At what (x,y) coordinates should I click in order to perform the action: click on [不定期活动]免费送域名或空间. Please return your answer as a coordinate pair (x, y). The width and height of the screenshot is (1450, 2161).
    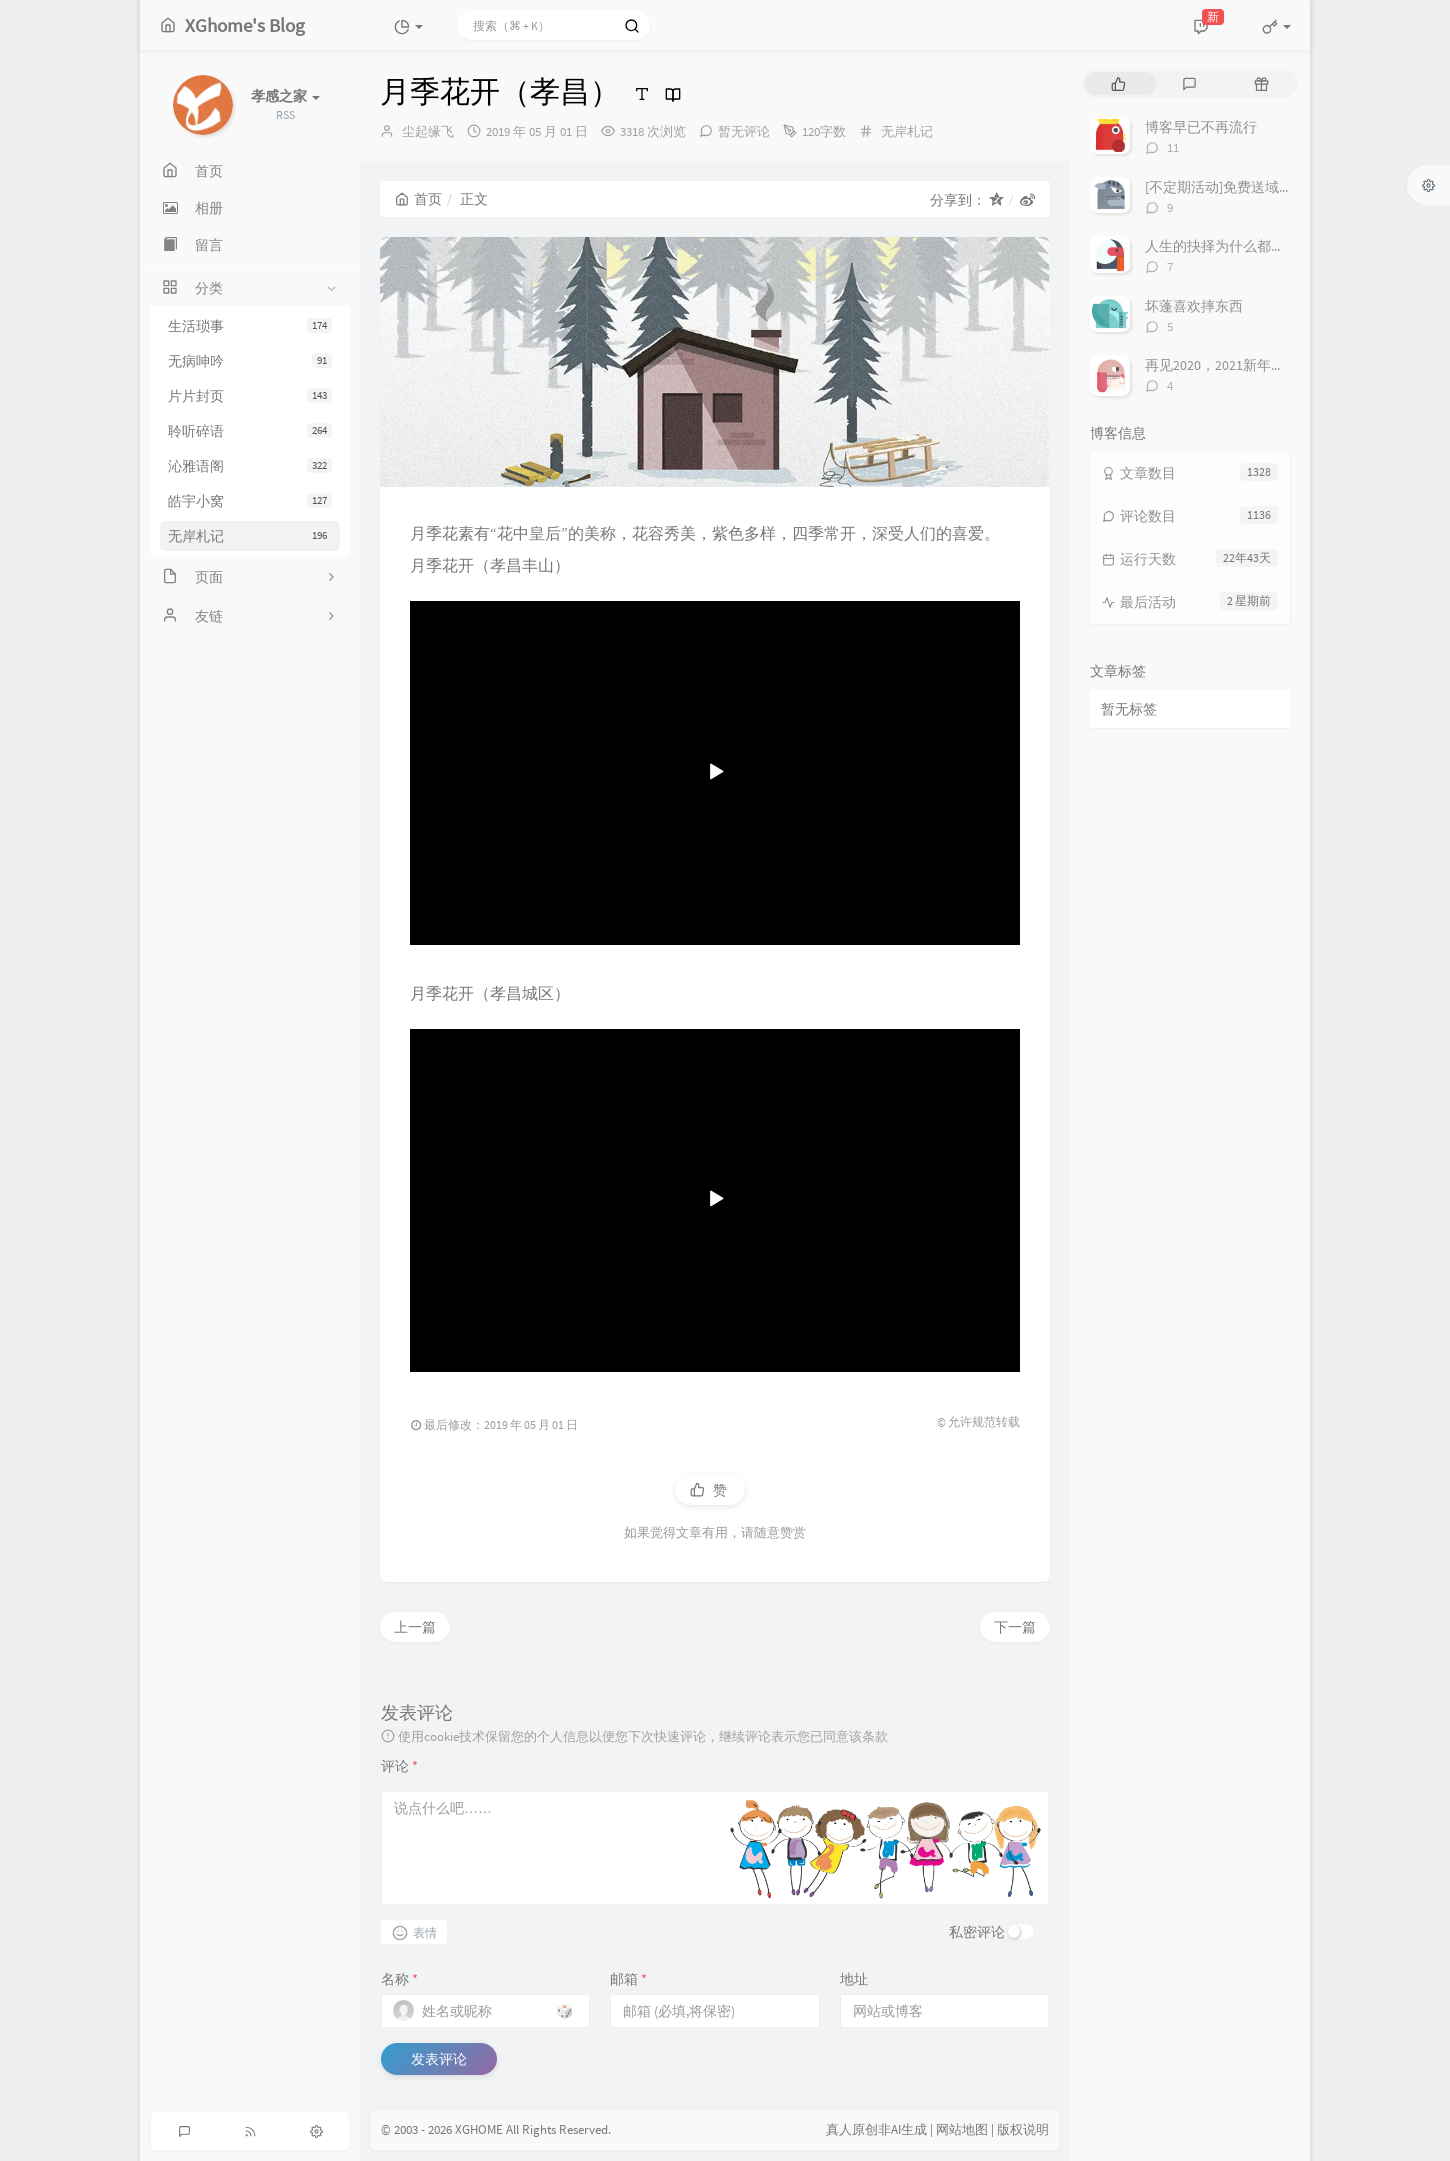
    Looking at the image, I should click on (1240, 187).